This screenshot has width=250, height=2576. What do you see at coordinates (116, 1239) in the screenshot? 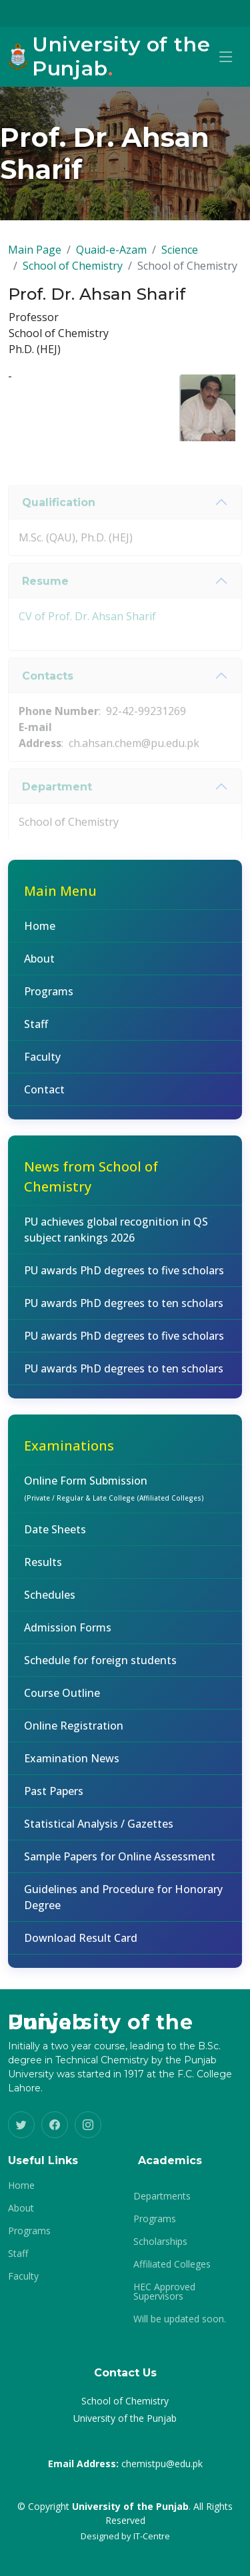
I see `PU achieves global recognition in QS subject rankings 2026` at bounding box center [116, 1239].